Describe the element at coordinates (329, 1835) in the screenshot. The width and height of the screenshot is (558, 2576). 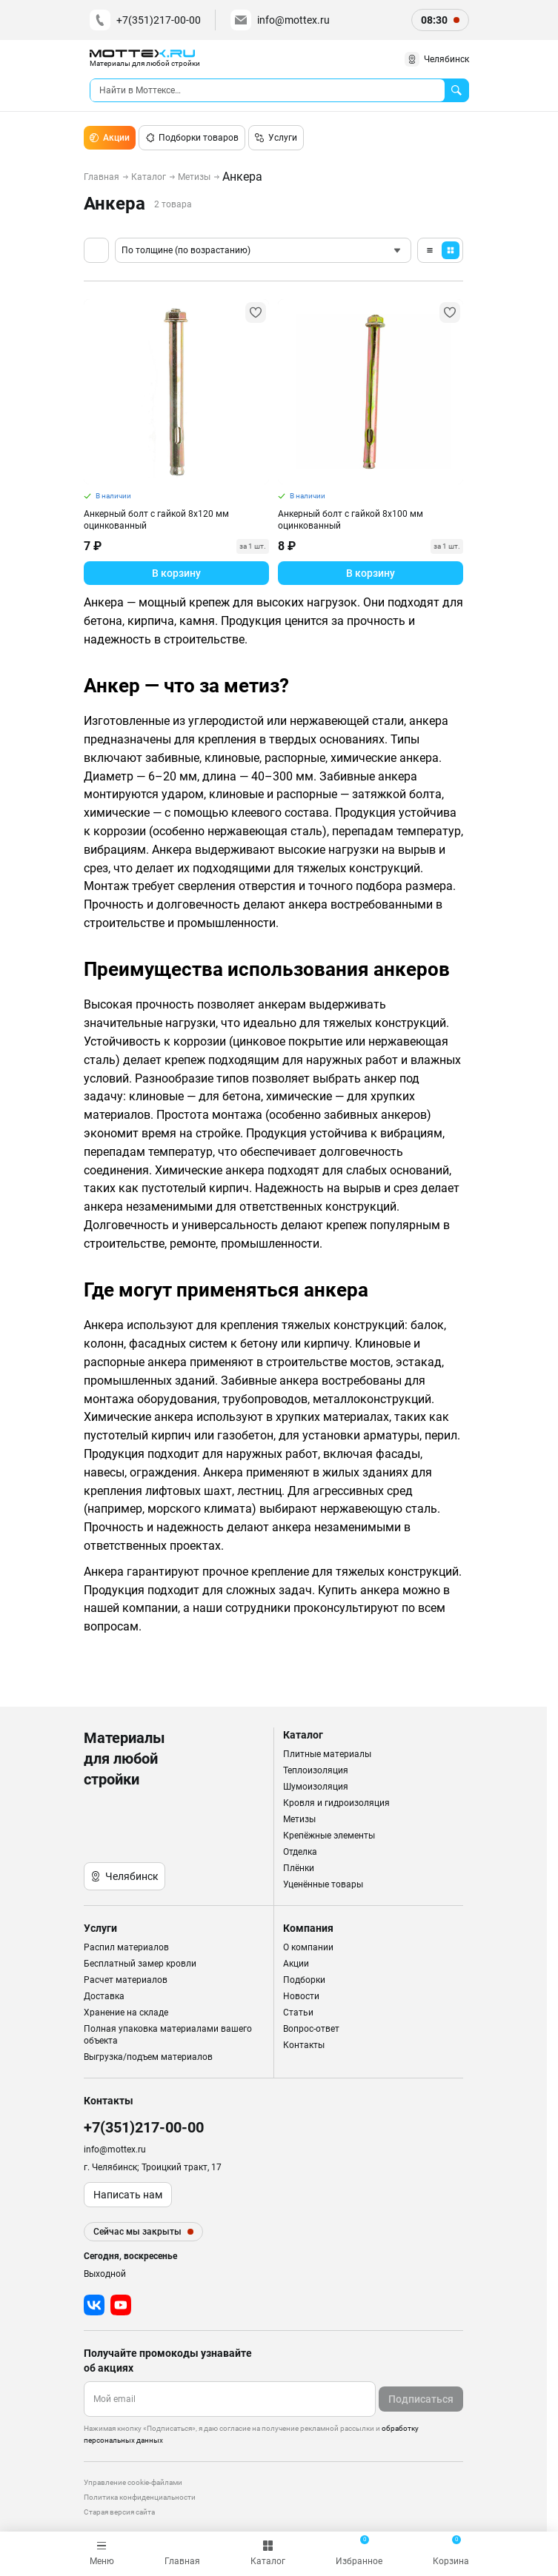
I see `Крепёжные элементы` at that location.